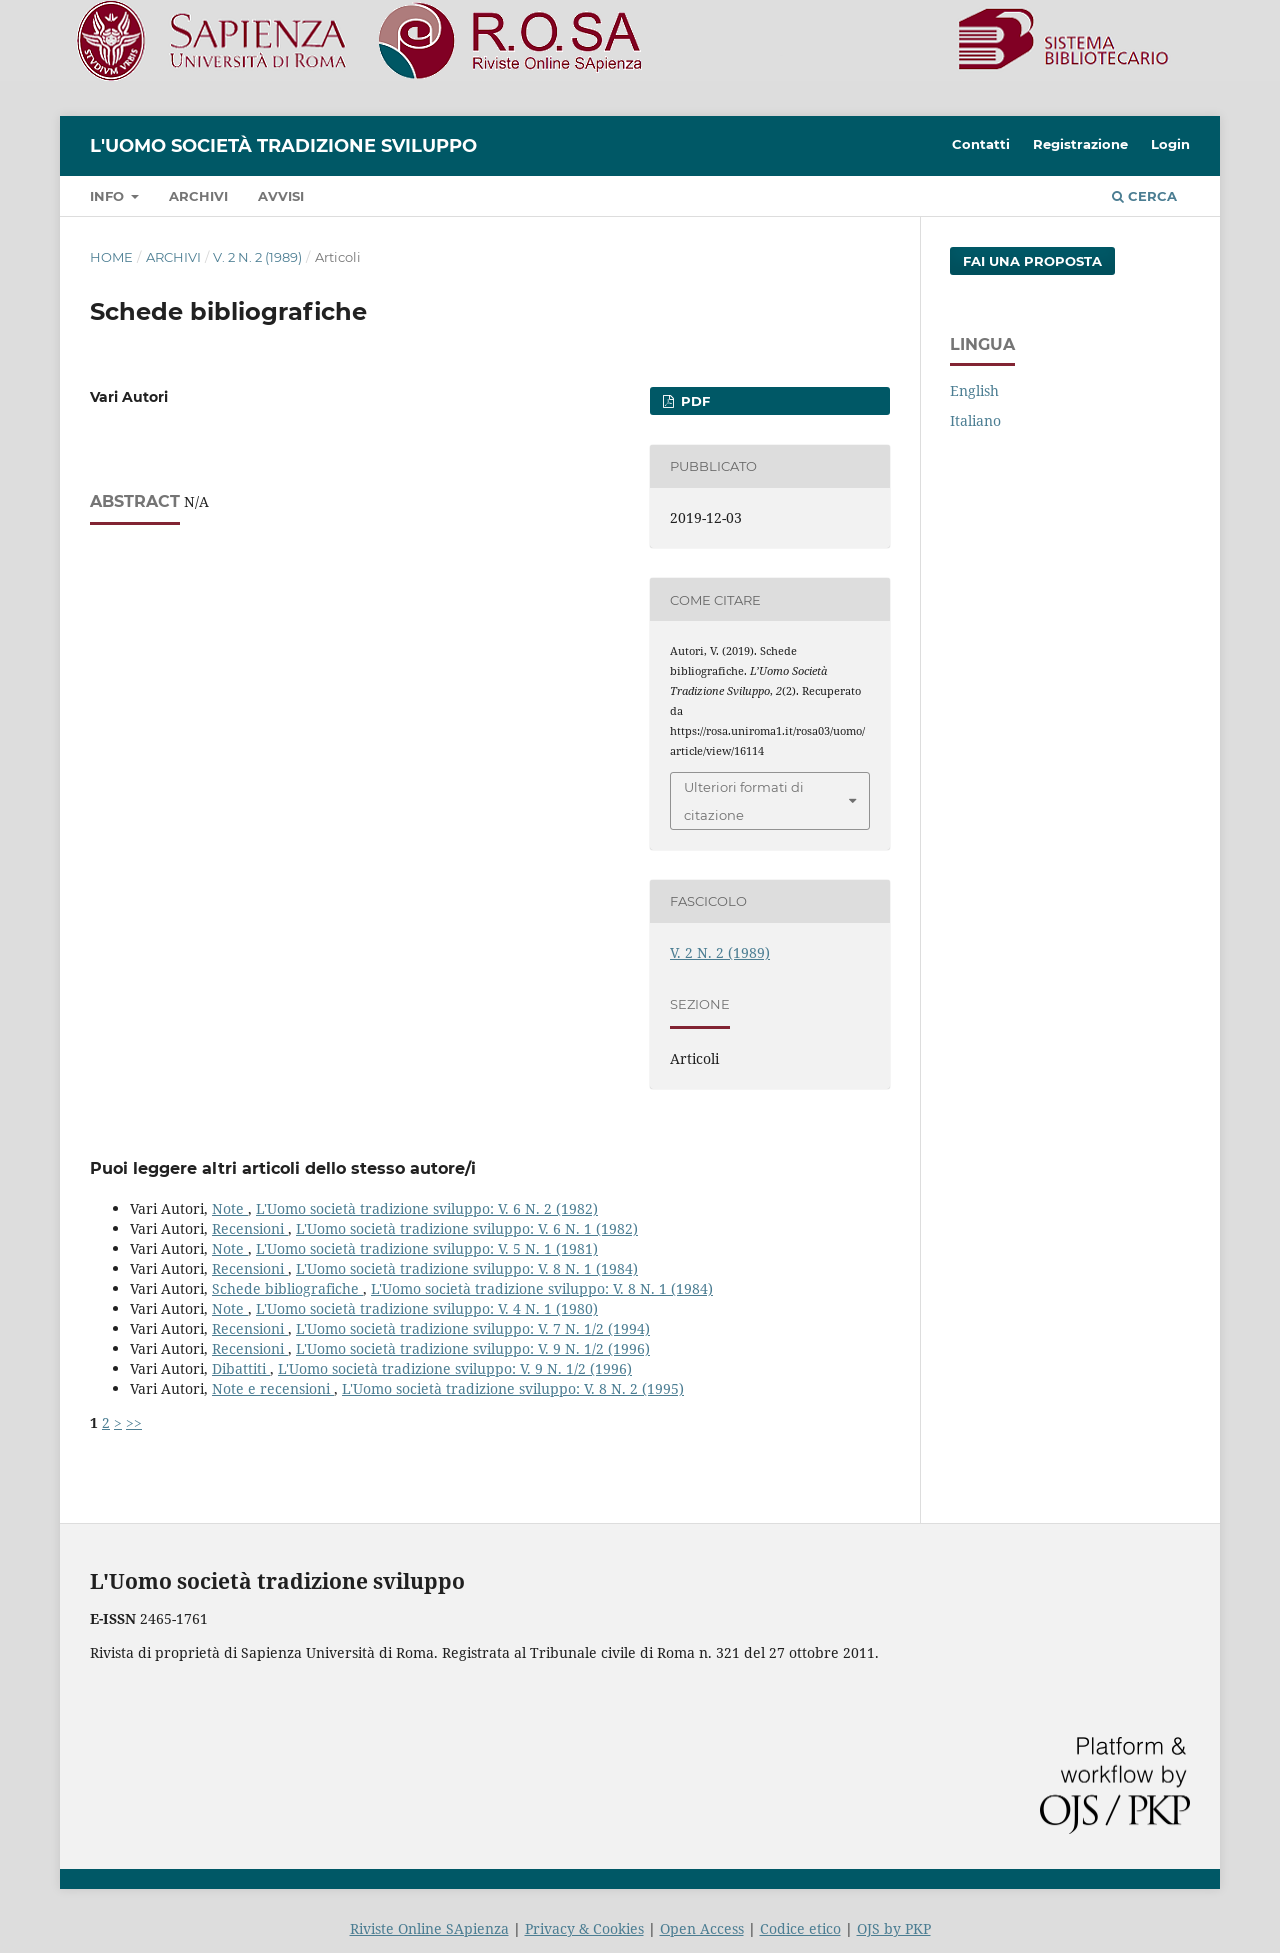  What do you see at coordinates (744, 801) in the screenshot?
I see `Ulteriori formati di citazione` at bounding box center [744, 801].